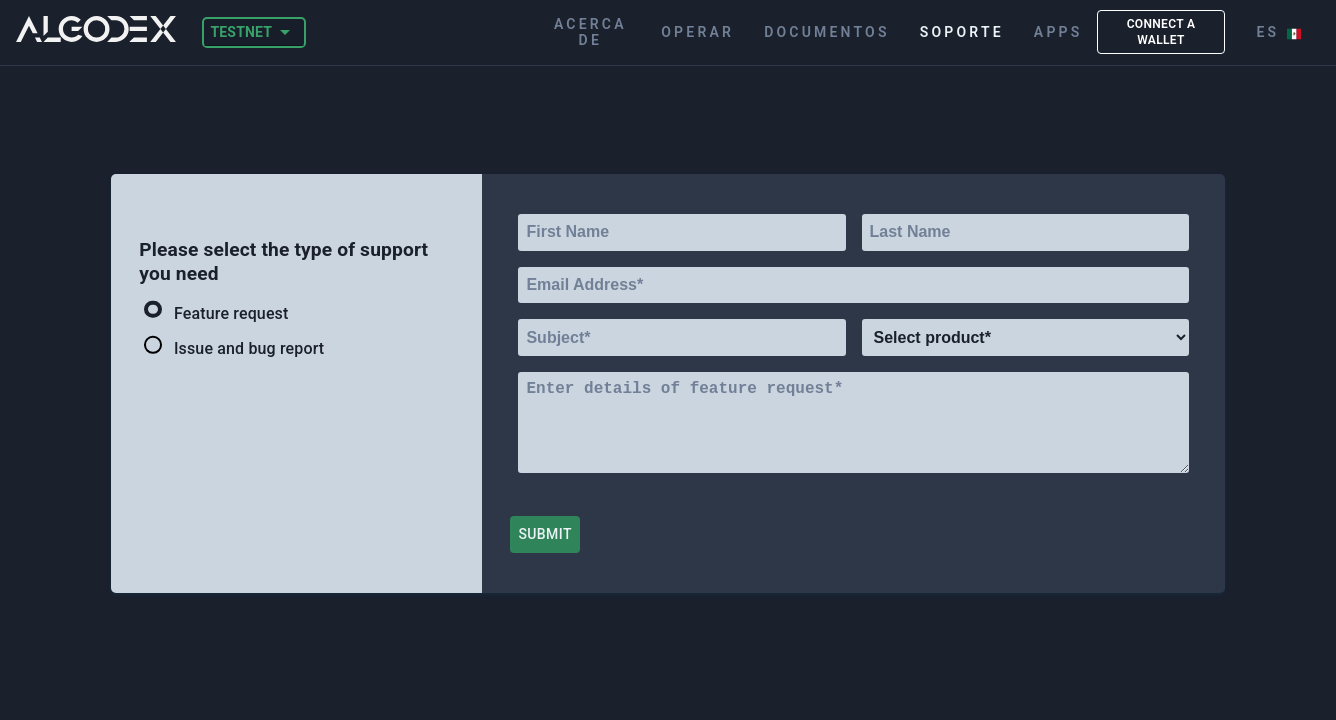 The height and width of the screenshot is (720, 1336). I want to click on Feature request, so click(216, 312).